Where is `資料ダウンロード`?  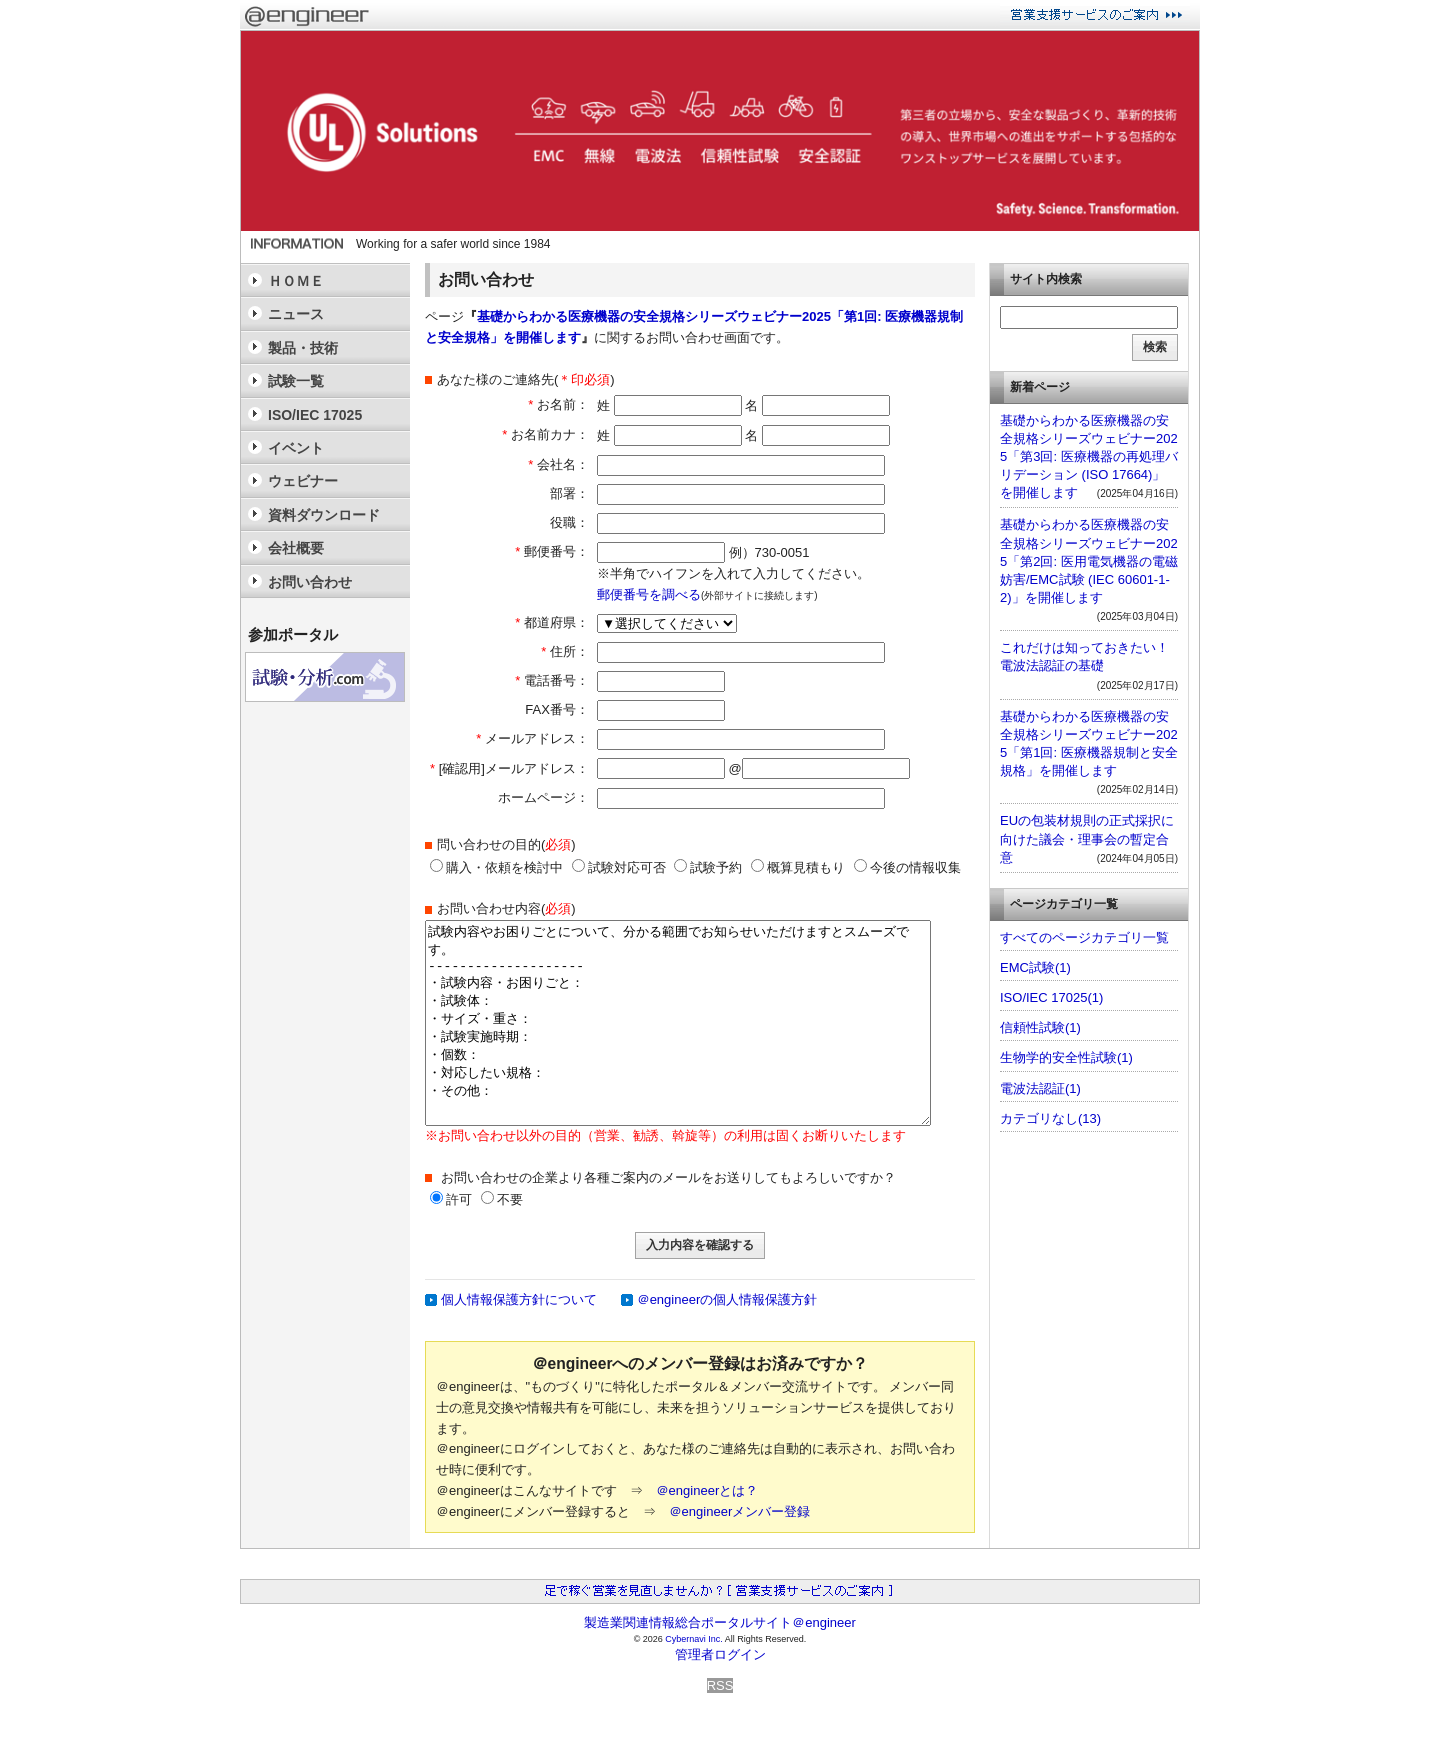
資料ダウンロード is located at coordinates (324, 515).